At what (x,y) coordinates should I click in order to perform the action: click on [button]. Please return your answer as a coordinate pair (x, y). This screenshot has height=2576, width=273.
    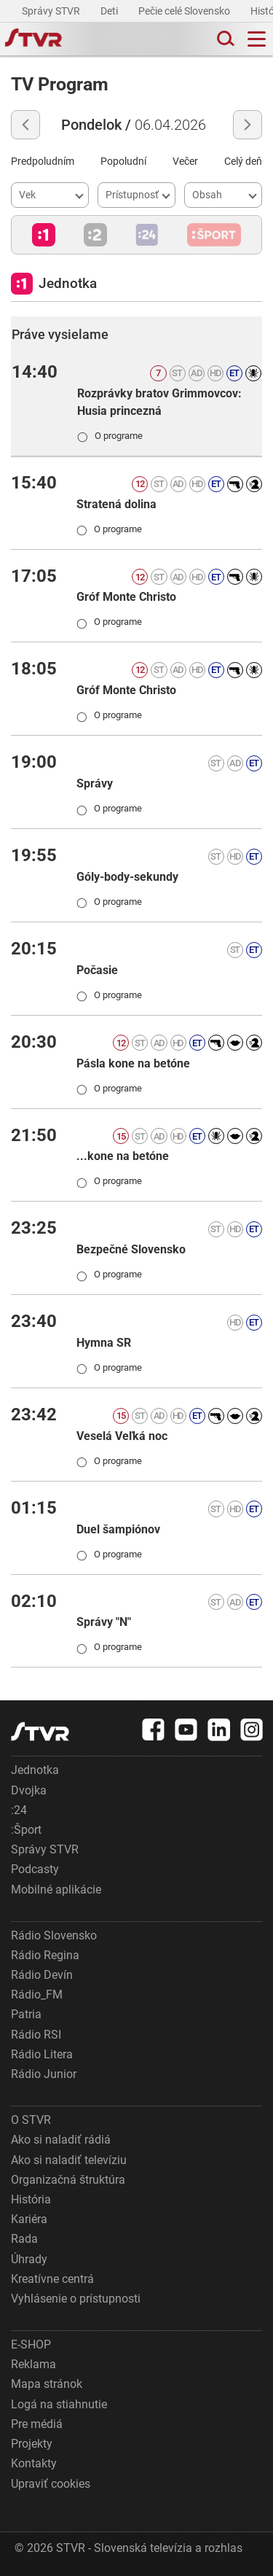
    Looking at the image, I should click on (43, 234).